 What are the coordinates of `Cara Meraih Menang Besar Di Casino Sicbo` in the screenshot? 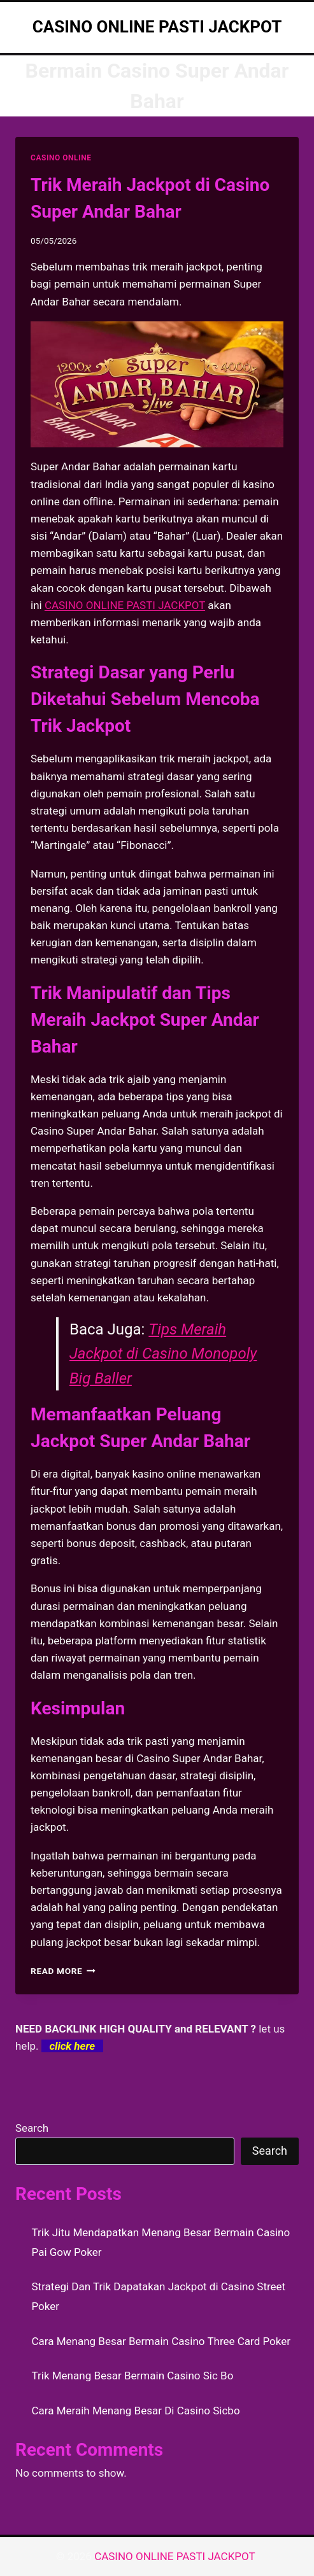 It's located at (136, 2410).